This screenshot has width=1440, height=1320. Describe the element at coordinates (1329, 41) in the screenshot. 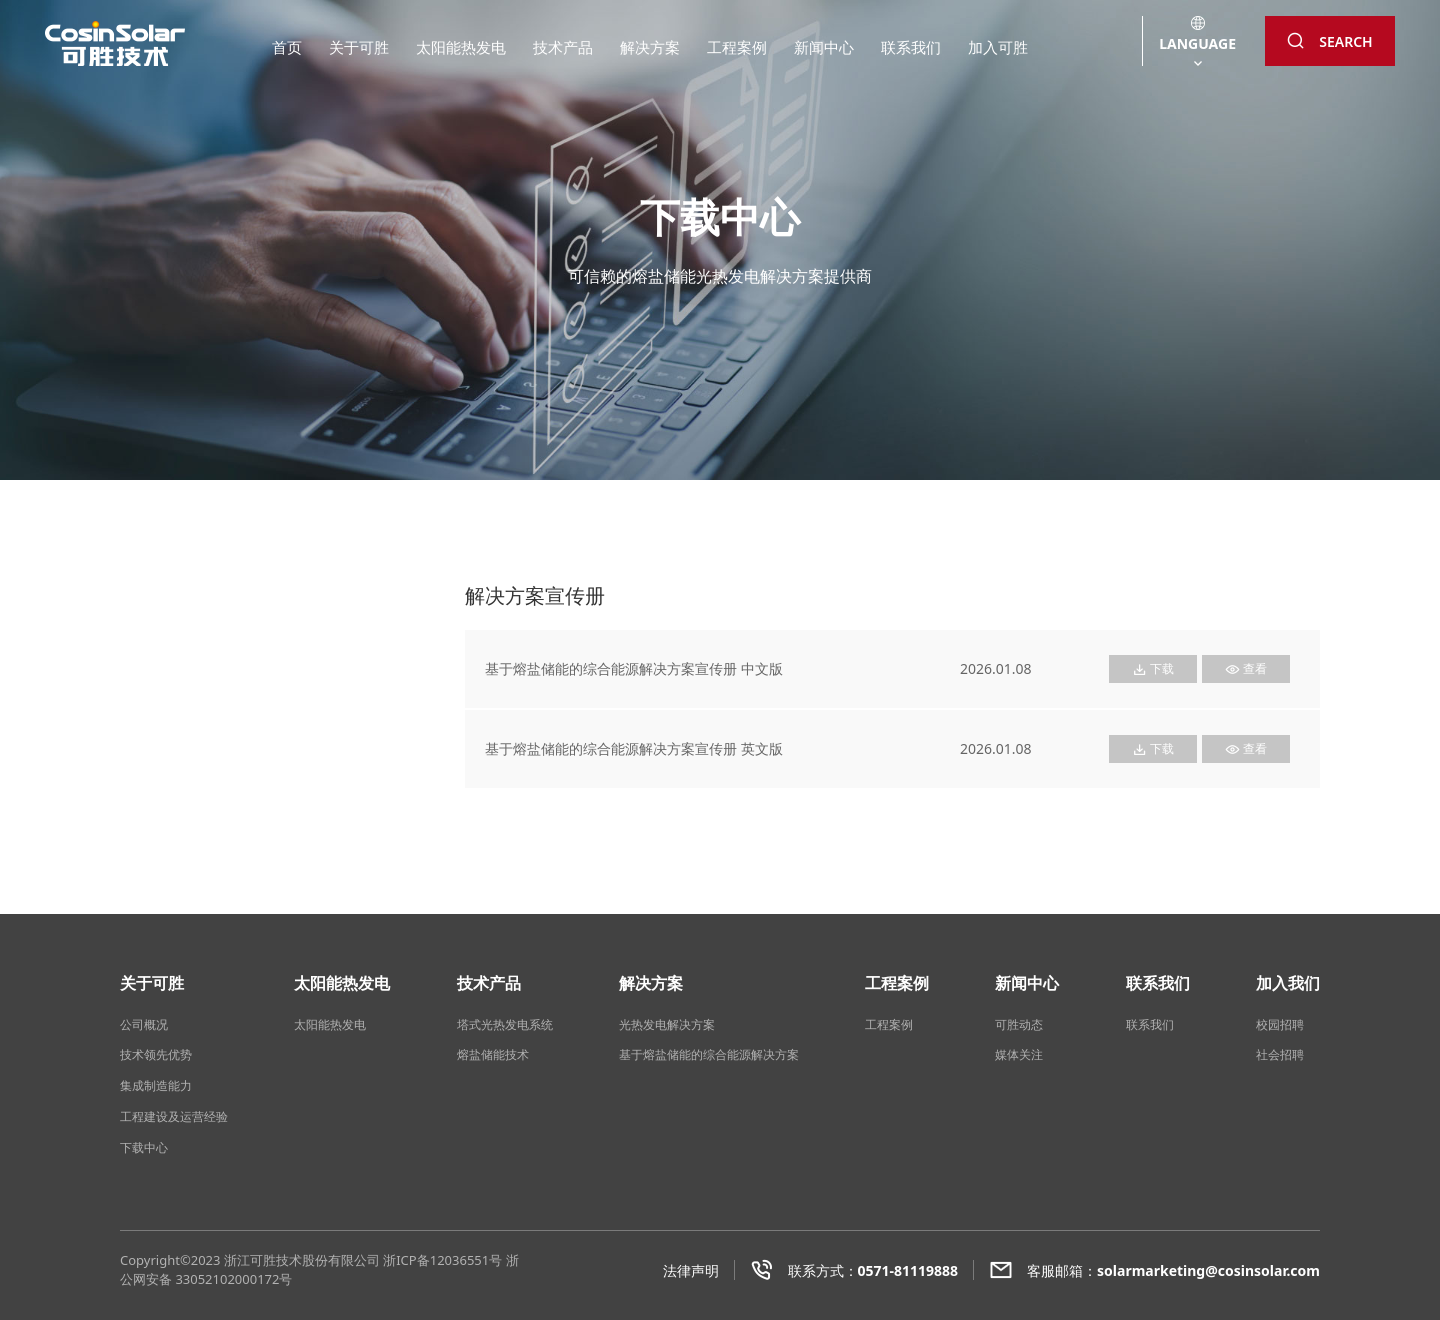

I see `SEARCH` at that location.